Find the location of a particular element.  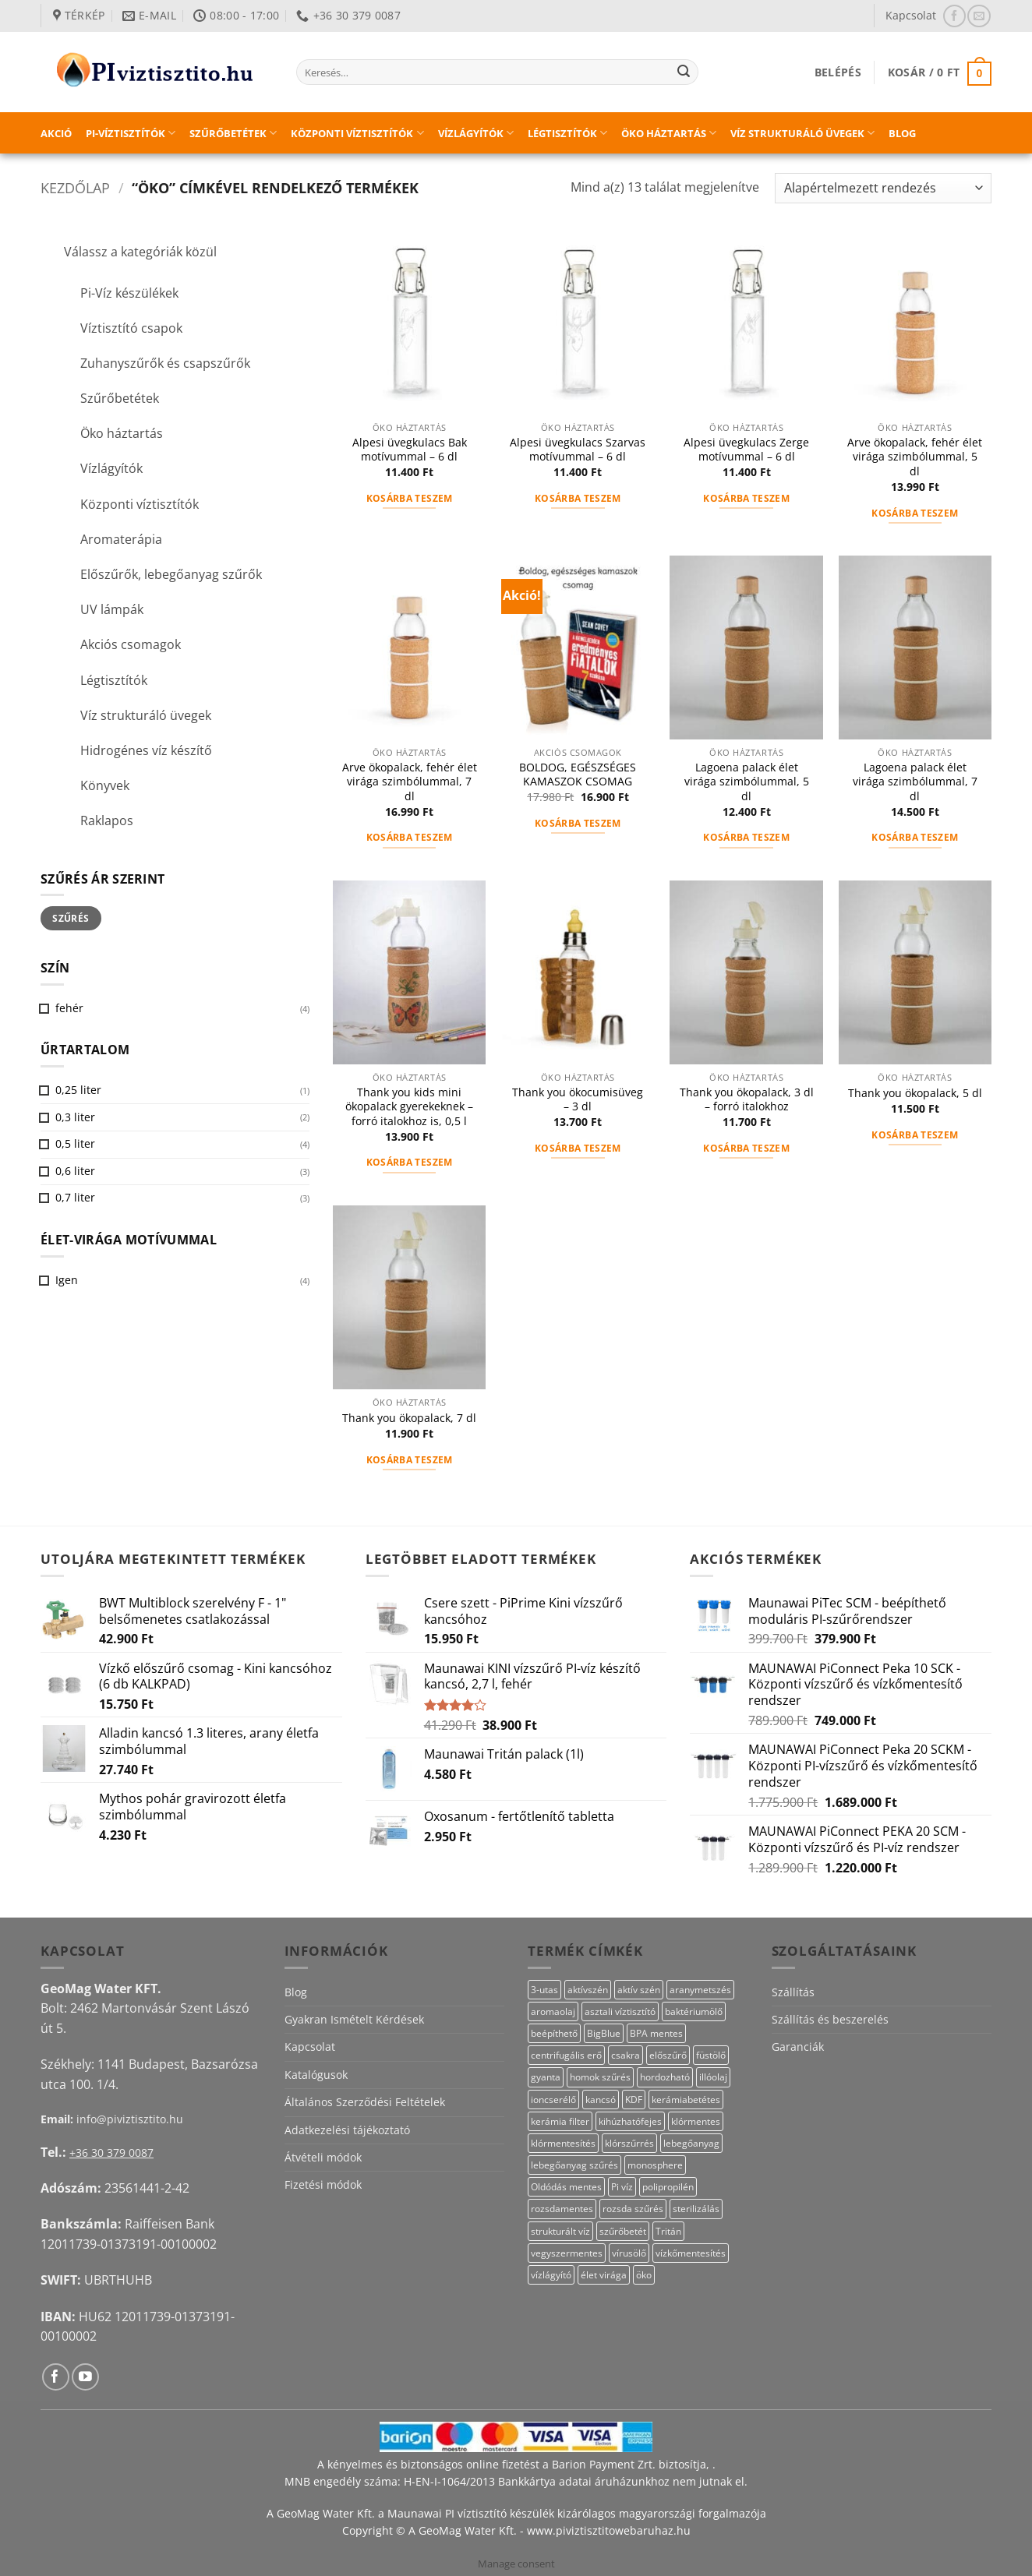

Víztisztító csapok is located at coordinates (131, 328).